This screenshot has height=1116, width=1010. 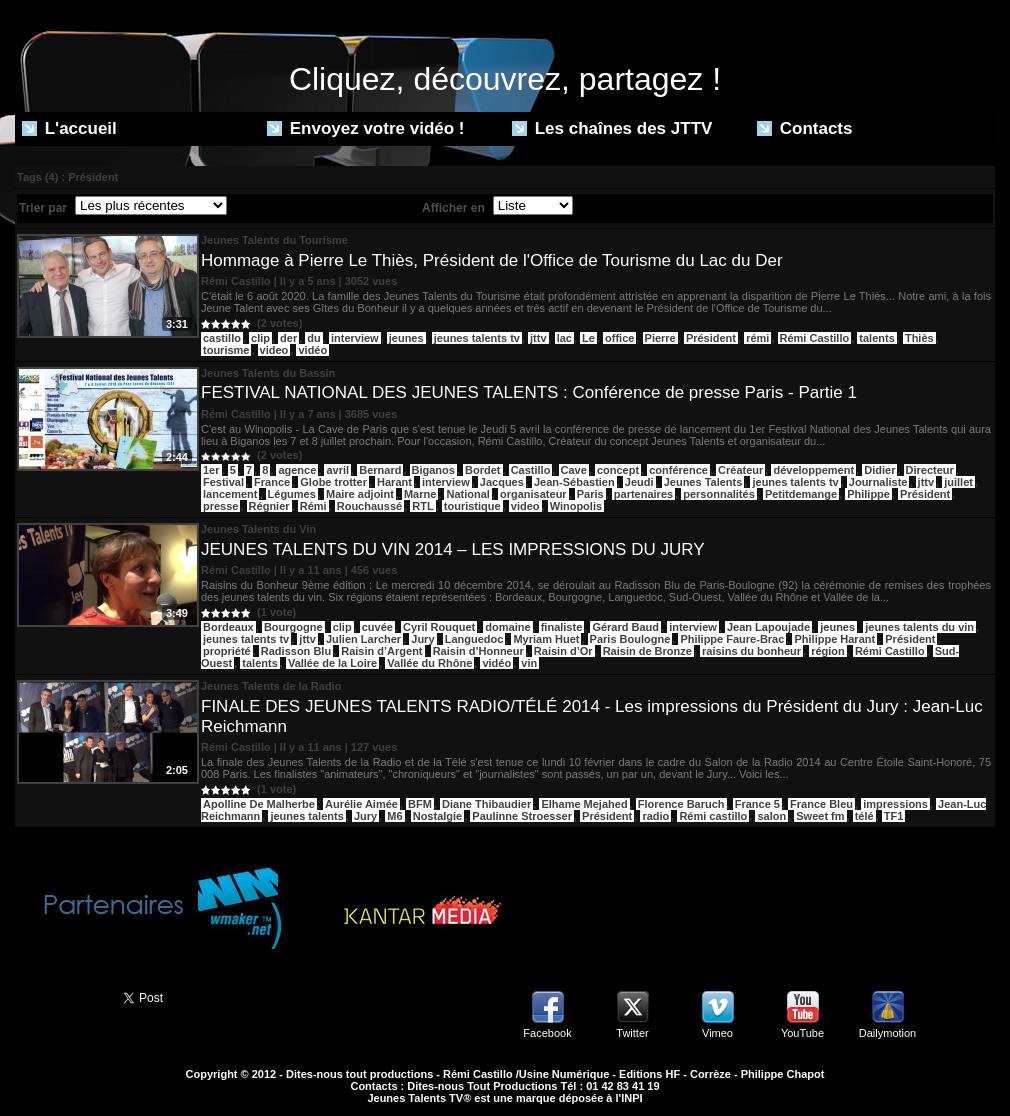 I want to click on Créateur, so click(x=740, y=470).